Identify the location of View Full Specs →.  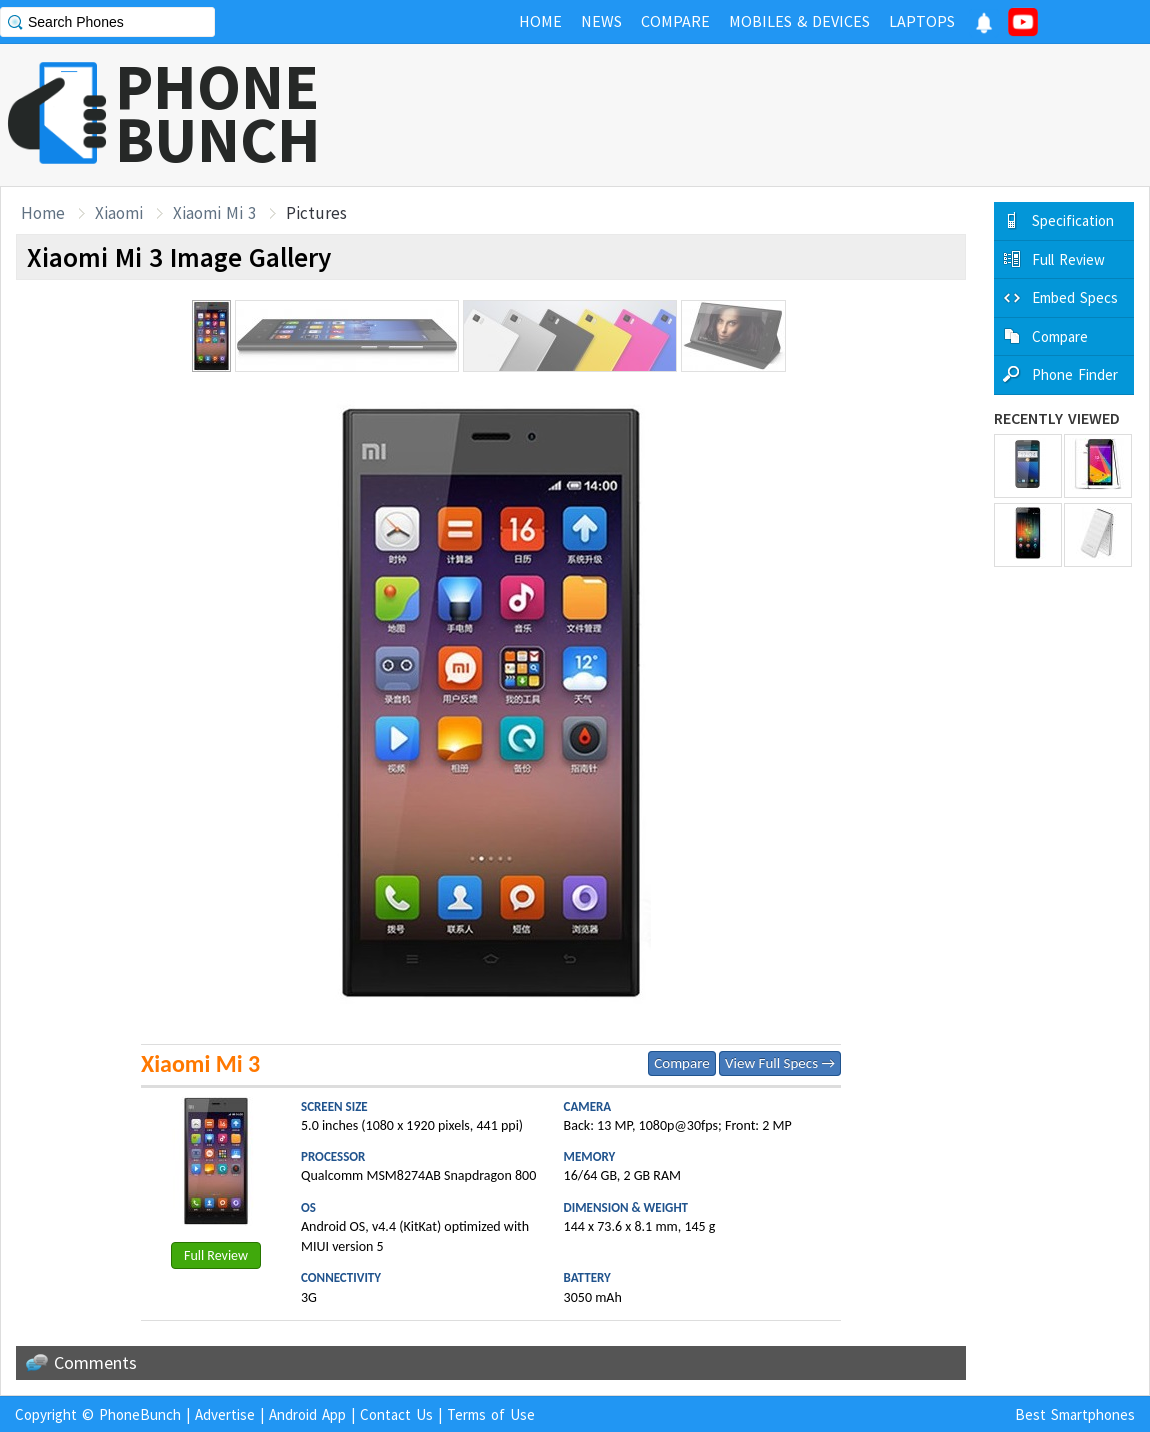
(780, 1063).